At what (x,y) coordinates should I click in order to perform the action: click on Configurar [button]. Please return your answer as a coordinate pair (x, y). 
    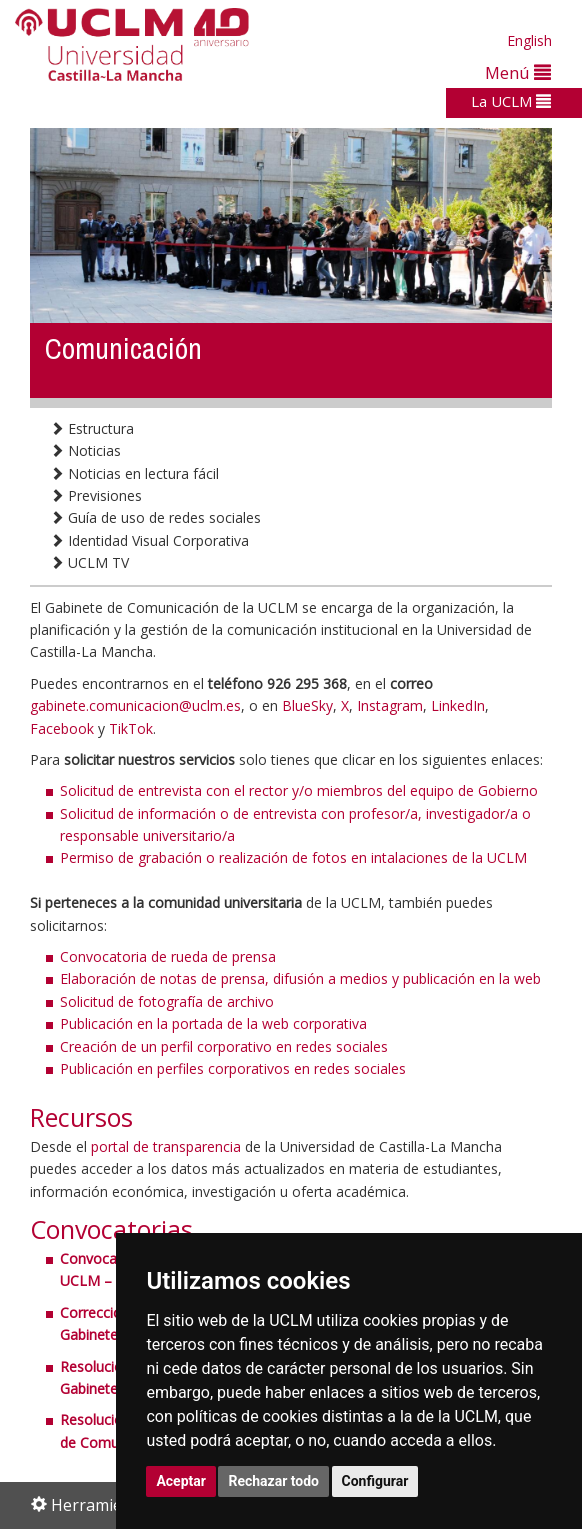
    Looking at the image, I should click on (375, 1481).